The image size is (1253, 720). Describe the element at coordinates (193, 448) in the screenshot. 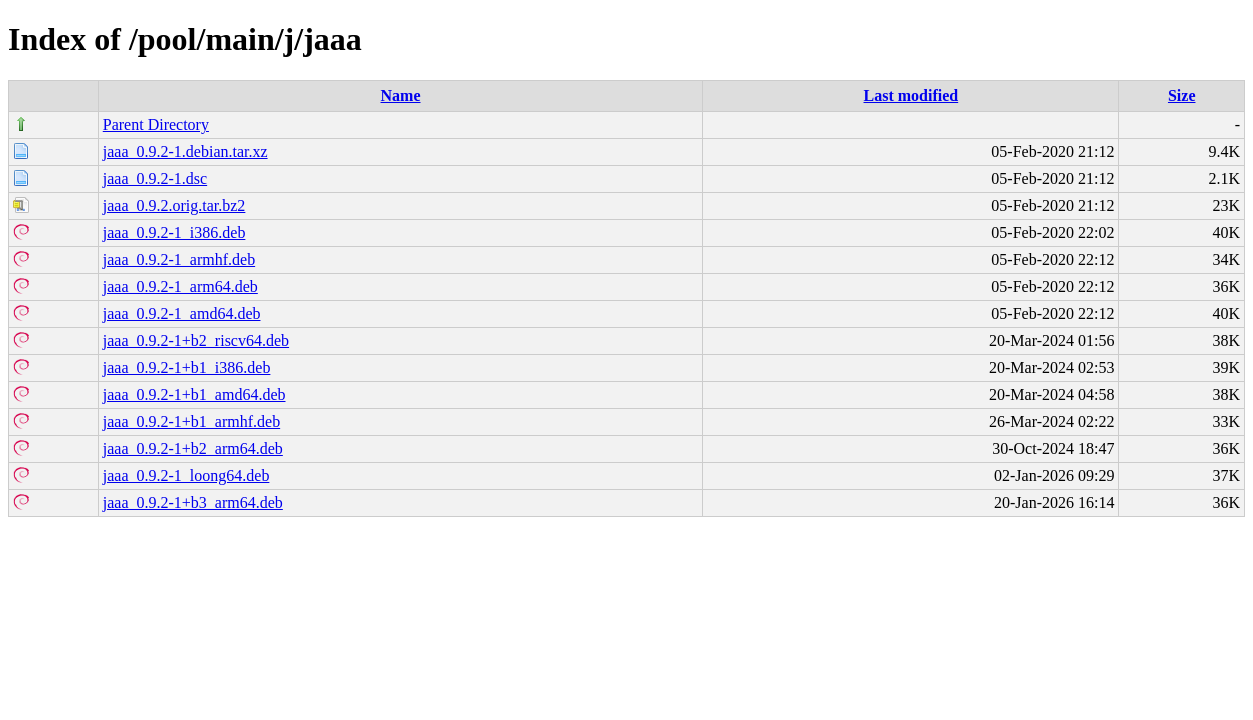

I see `jaaa_0.9.2-1+b2_arm64.deb` at that location.